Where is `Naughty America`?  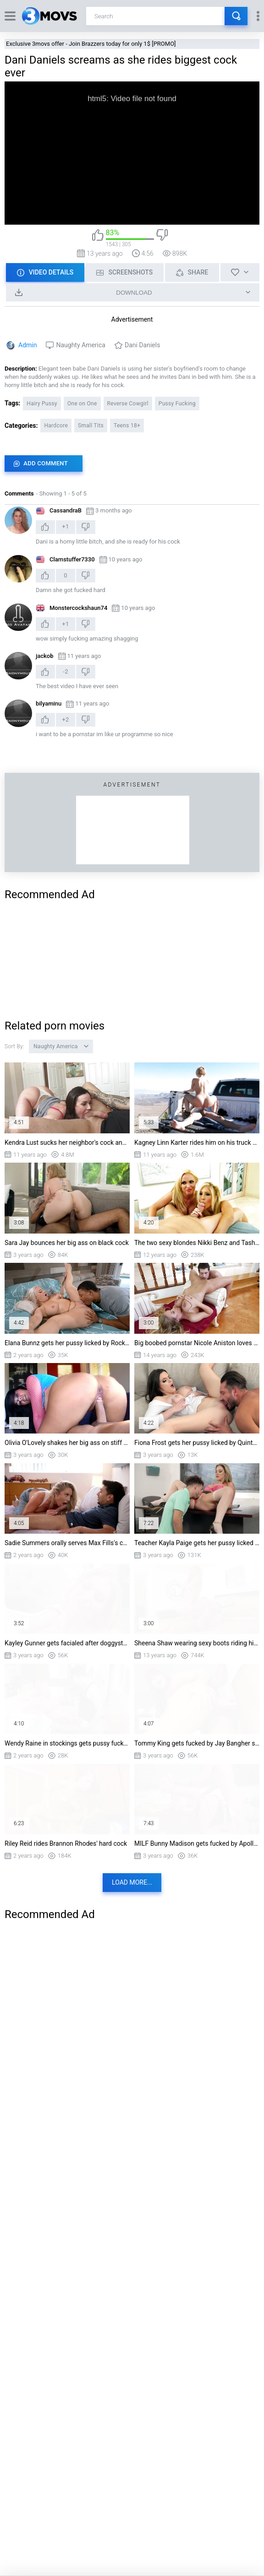 Naughty America is located at coordinates (80, 345).